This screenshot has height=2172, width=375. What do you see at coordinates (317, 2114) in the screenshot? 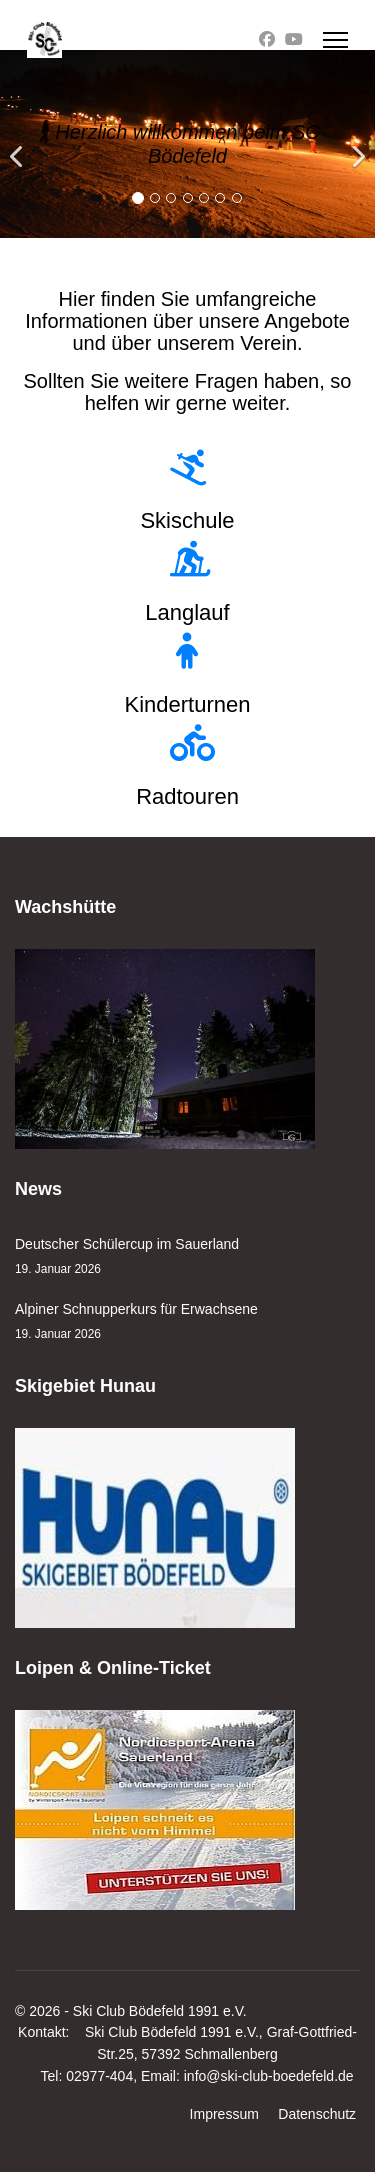
I see `Datenschutz` at bounding box center [317, 2114].